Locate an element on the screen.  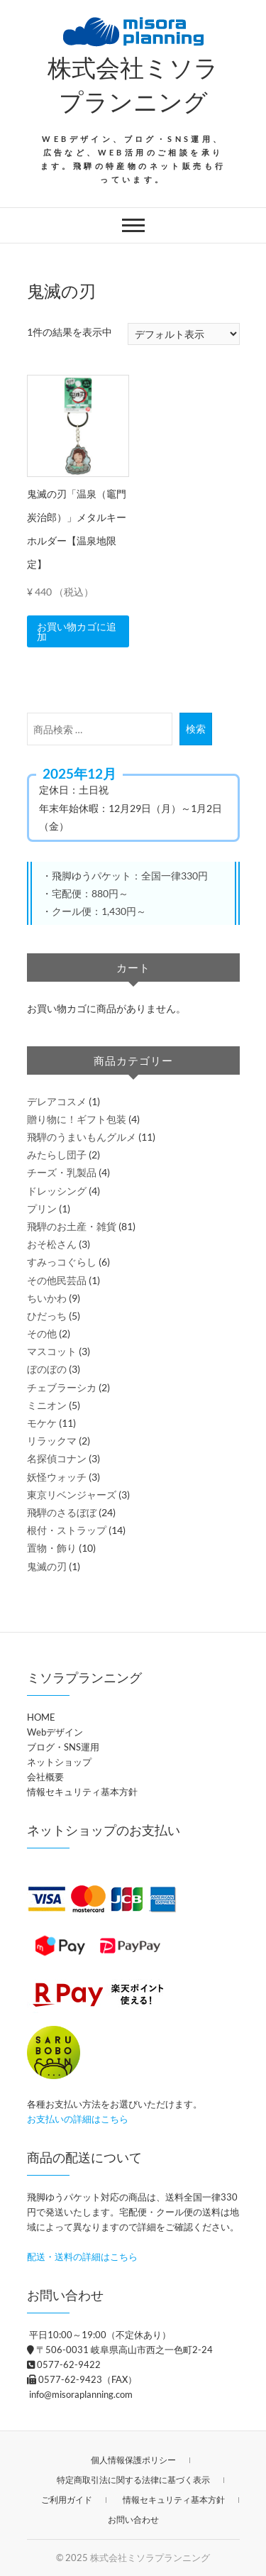
情報セキュリティ基本方針 is located at coordinates (82, 1791).